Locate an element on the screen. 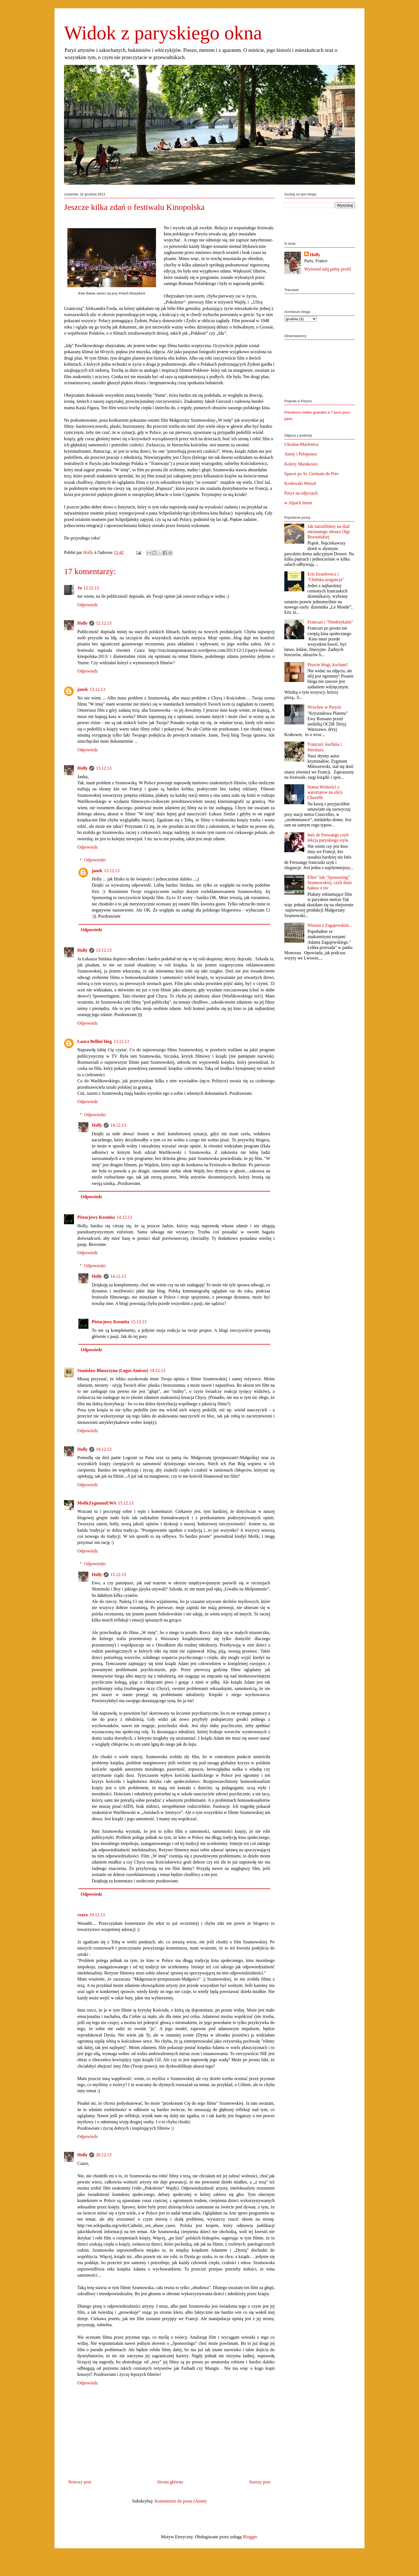 The height and width of the screenshot is (2576, 419). 14.12.13 is located at coordinates (118, 1125).